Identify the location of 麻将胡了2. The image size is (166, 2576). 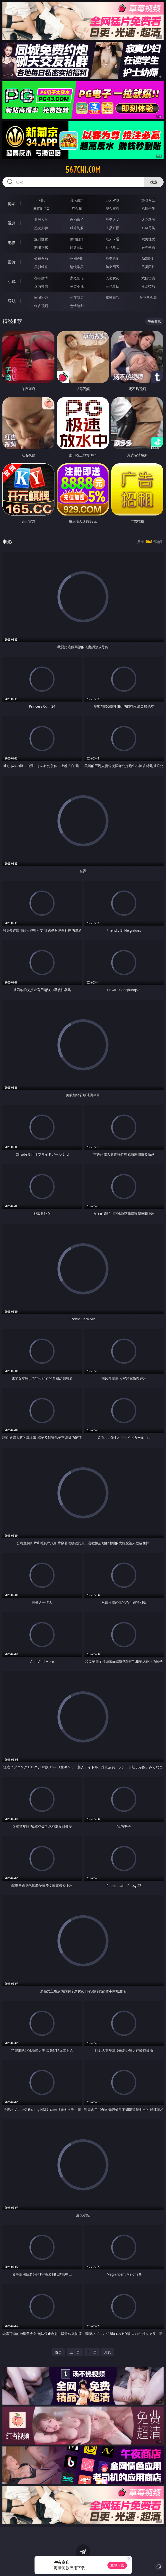
(41, 208).